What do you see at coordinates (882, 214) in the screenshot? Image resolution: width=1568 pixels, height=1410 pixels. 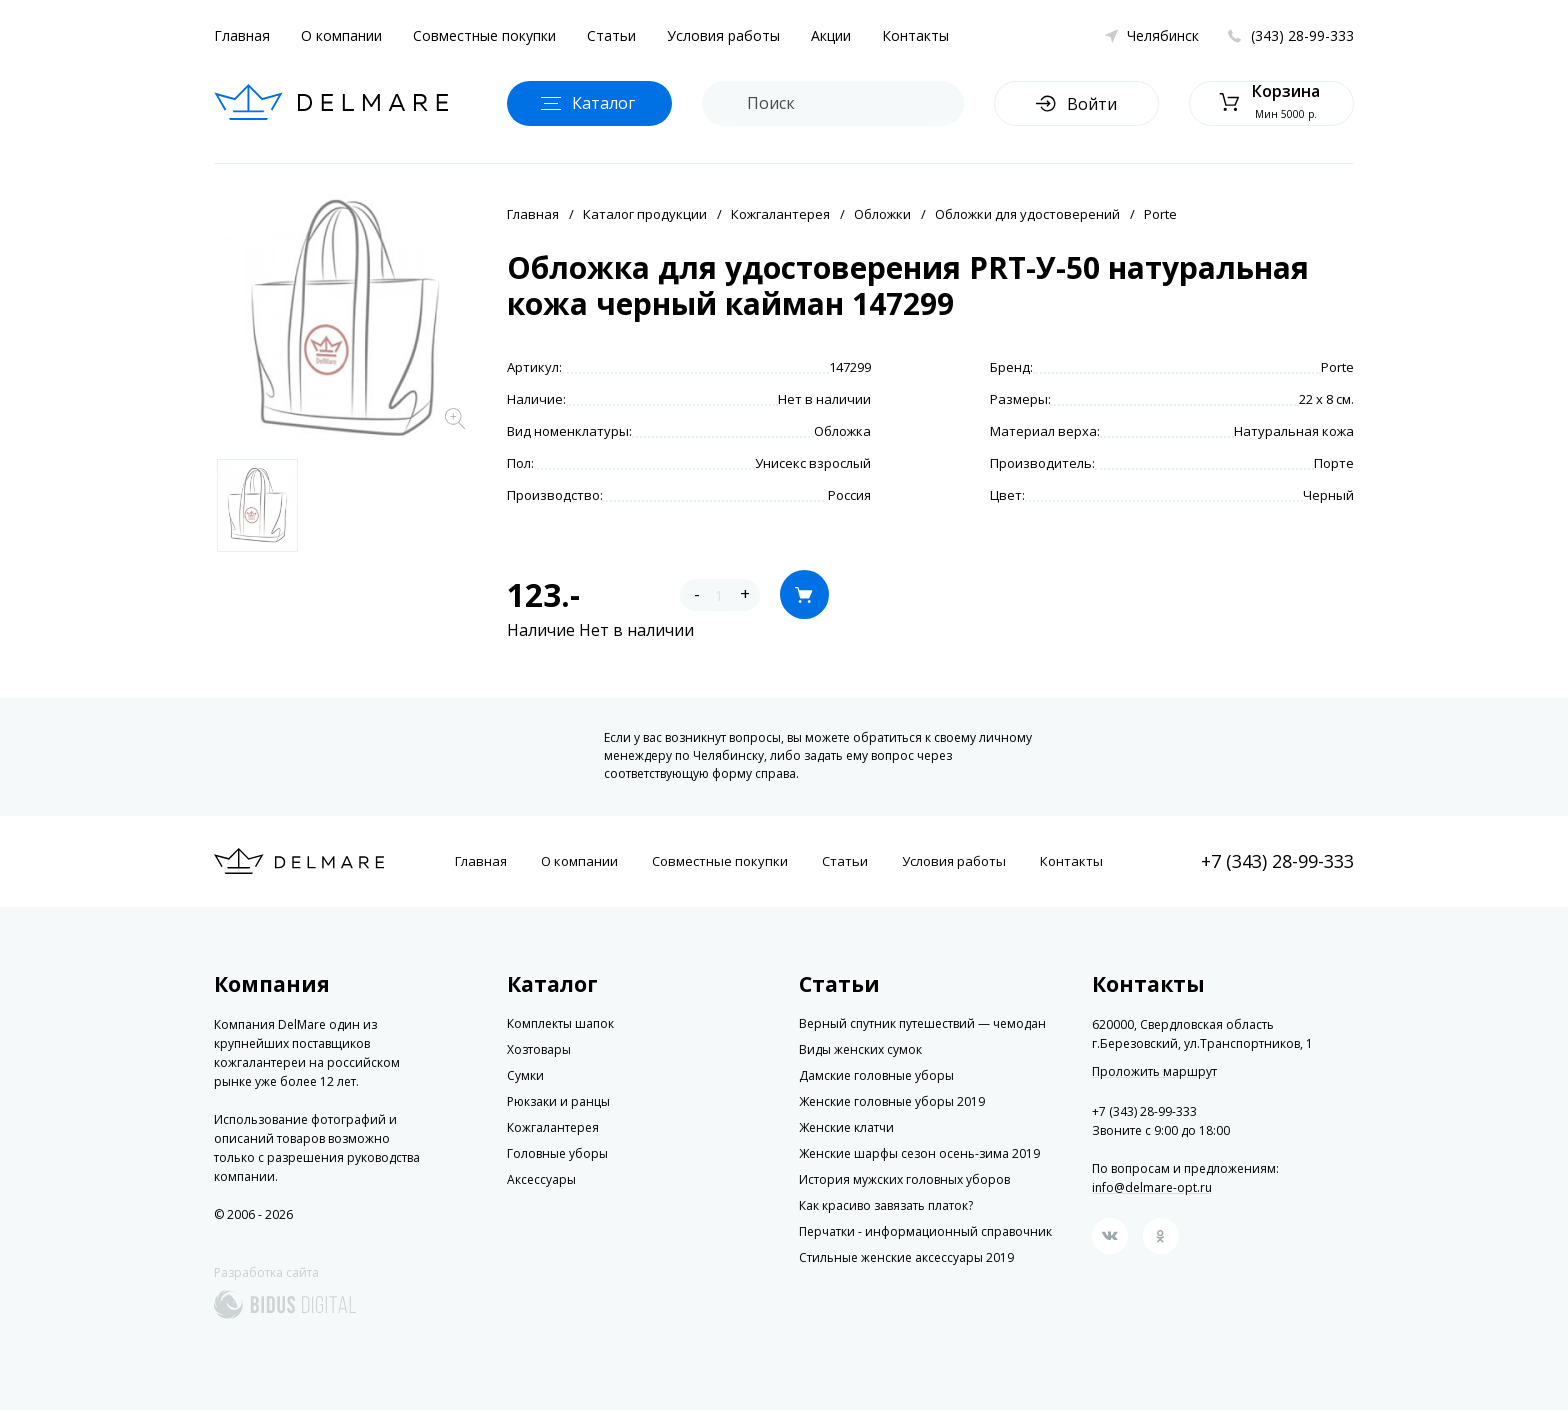 I see `Обложки` at bounding box center [882, 214].